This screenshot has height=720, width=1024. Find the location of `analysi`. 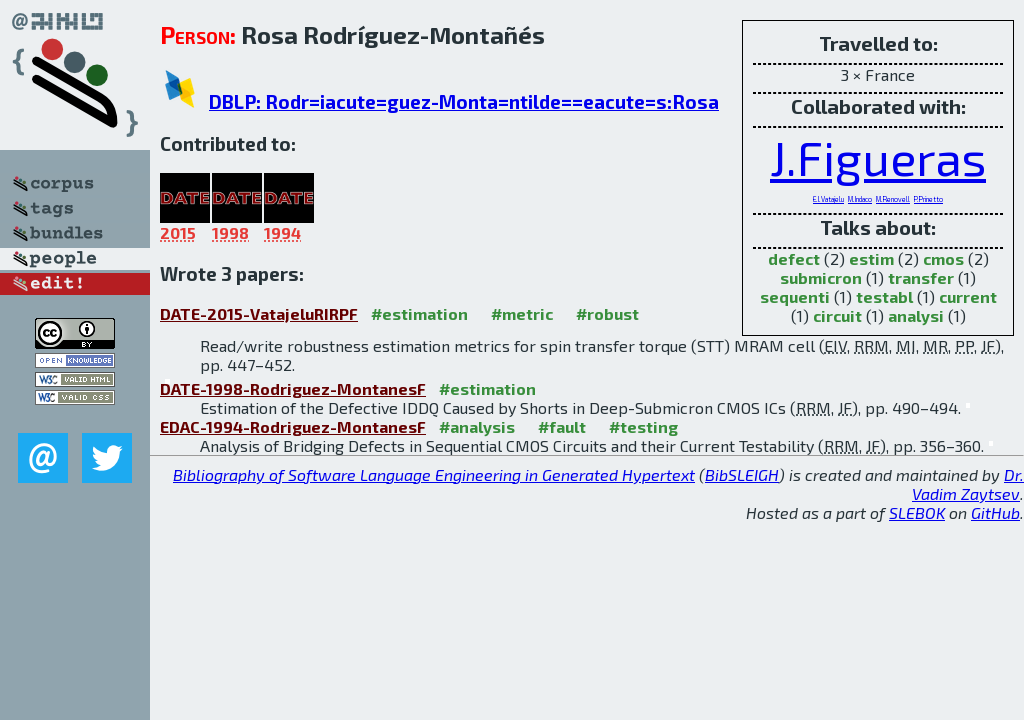

analysi is located at coordinates (916, 315).